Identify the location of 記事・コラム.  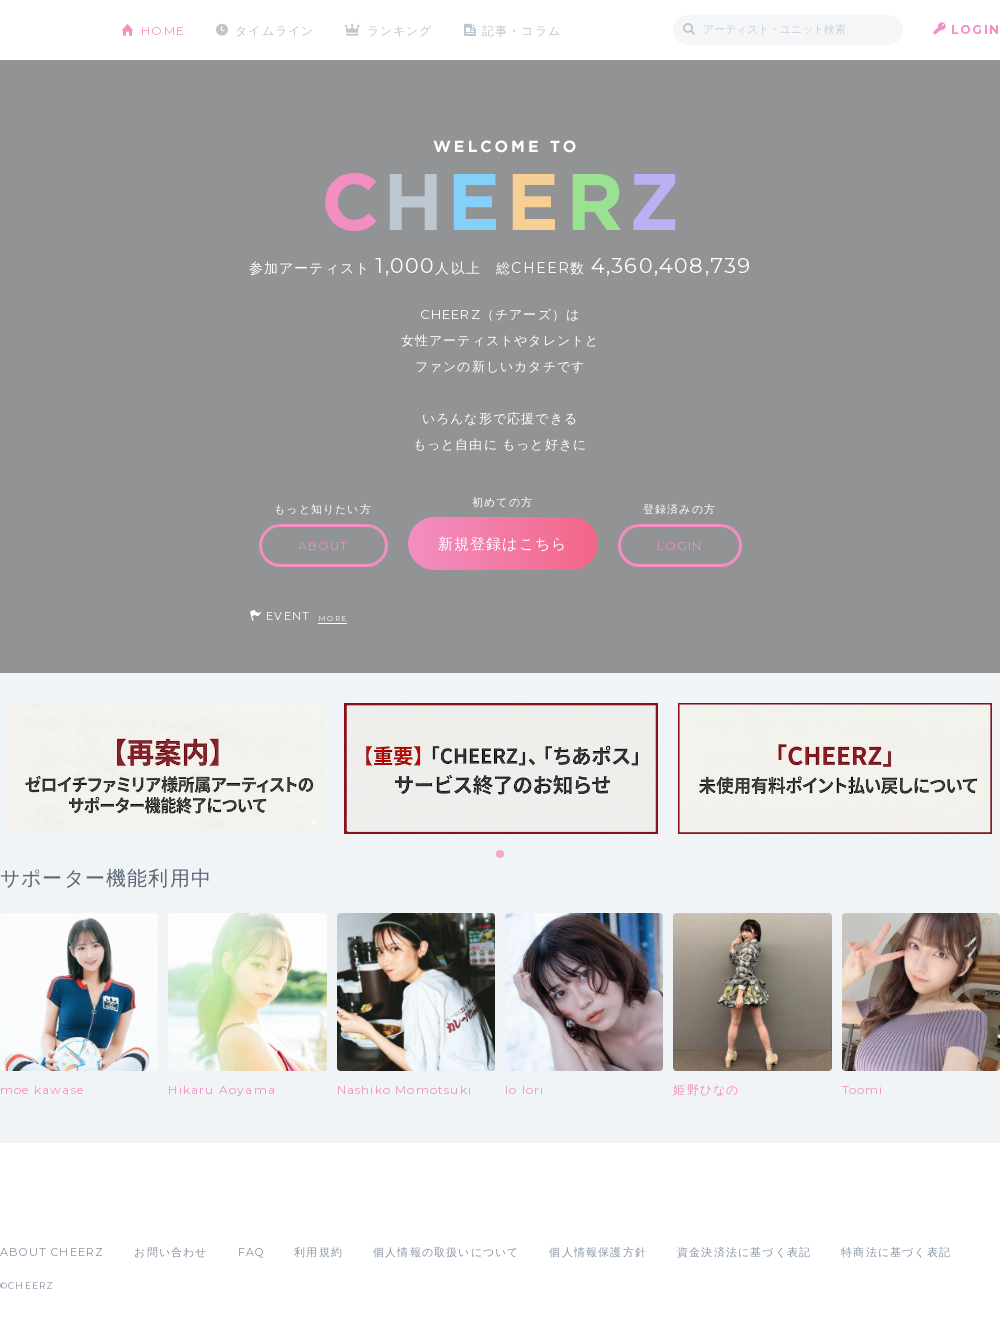
(522, 29).